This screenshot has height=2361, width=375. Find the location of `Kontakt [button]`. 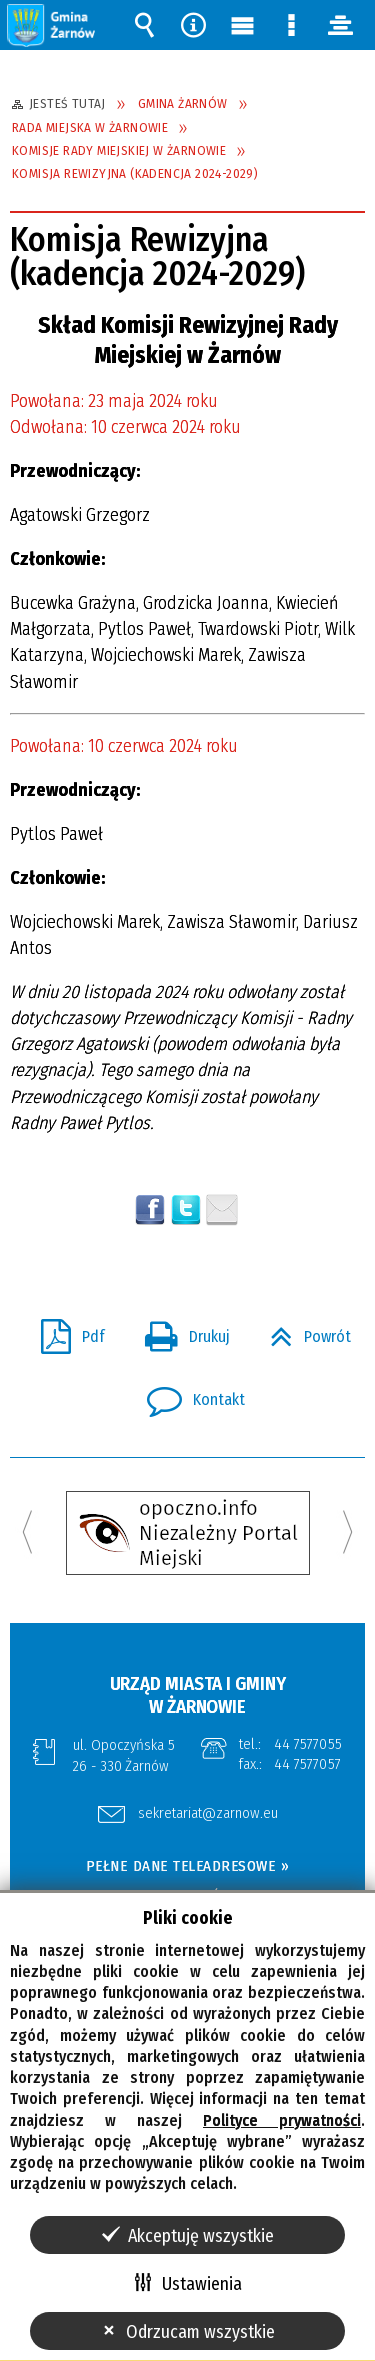

Kontakt [button] is located at coordinates (188, 1394).